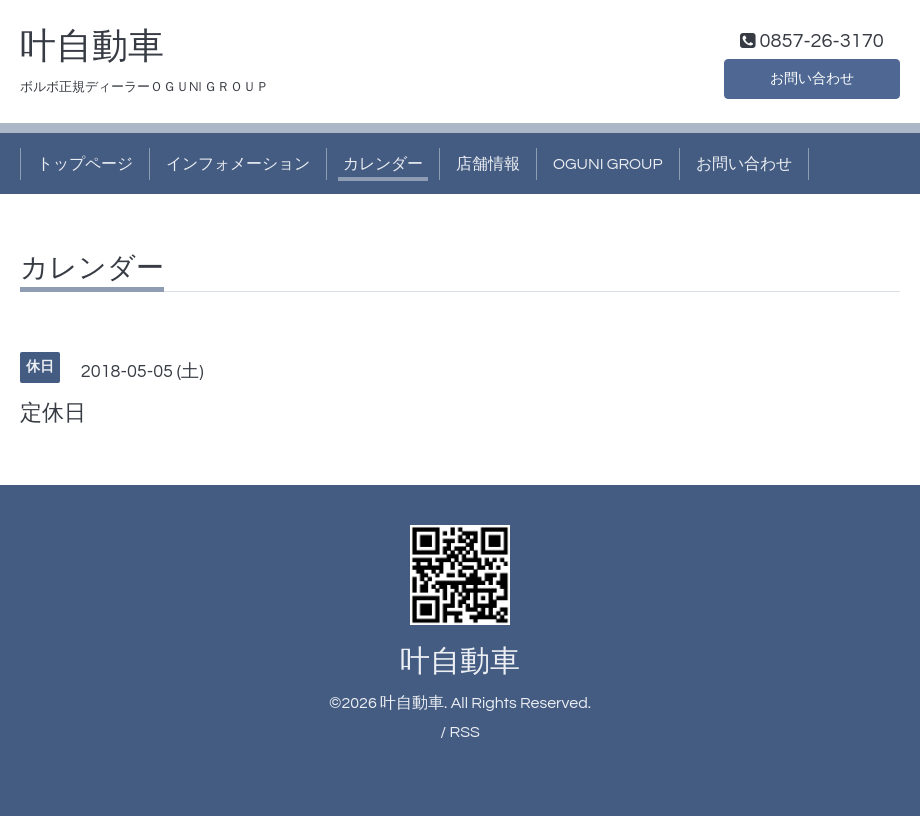 Image resolution: width=920 pixels, height=821 pixels. What do you see at coordinates (92, 51) in the screenshot?
I see `叶自動車` at bounding box center [92, 51].